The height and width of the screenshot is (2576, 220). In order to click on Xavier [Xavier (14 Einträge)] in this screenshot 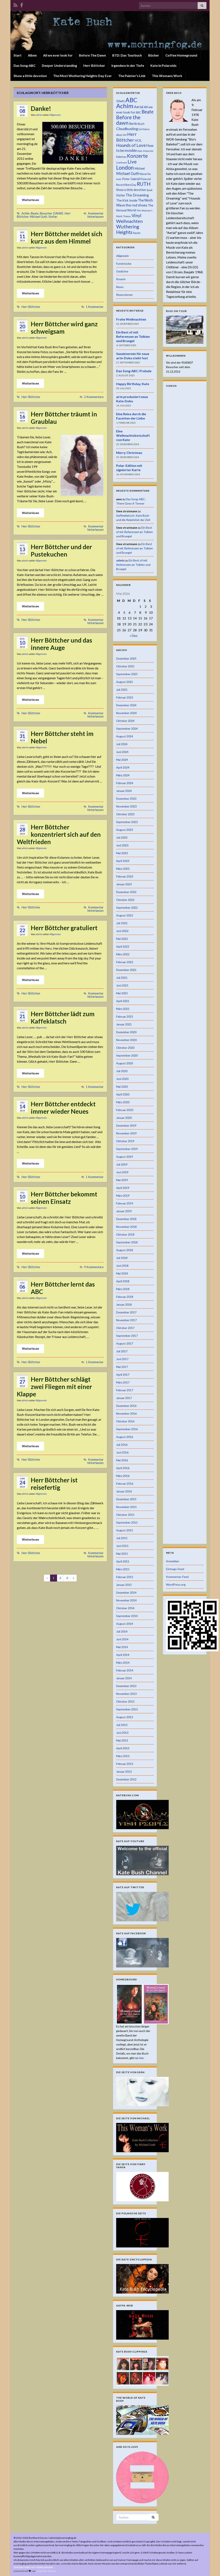, I will do `click(137, 233)`.